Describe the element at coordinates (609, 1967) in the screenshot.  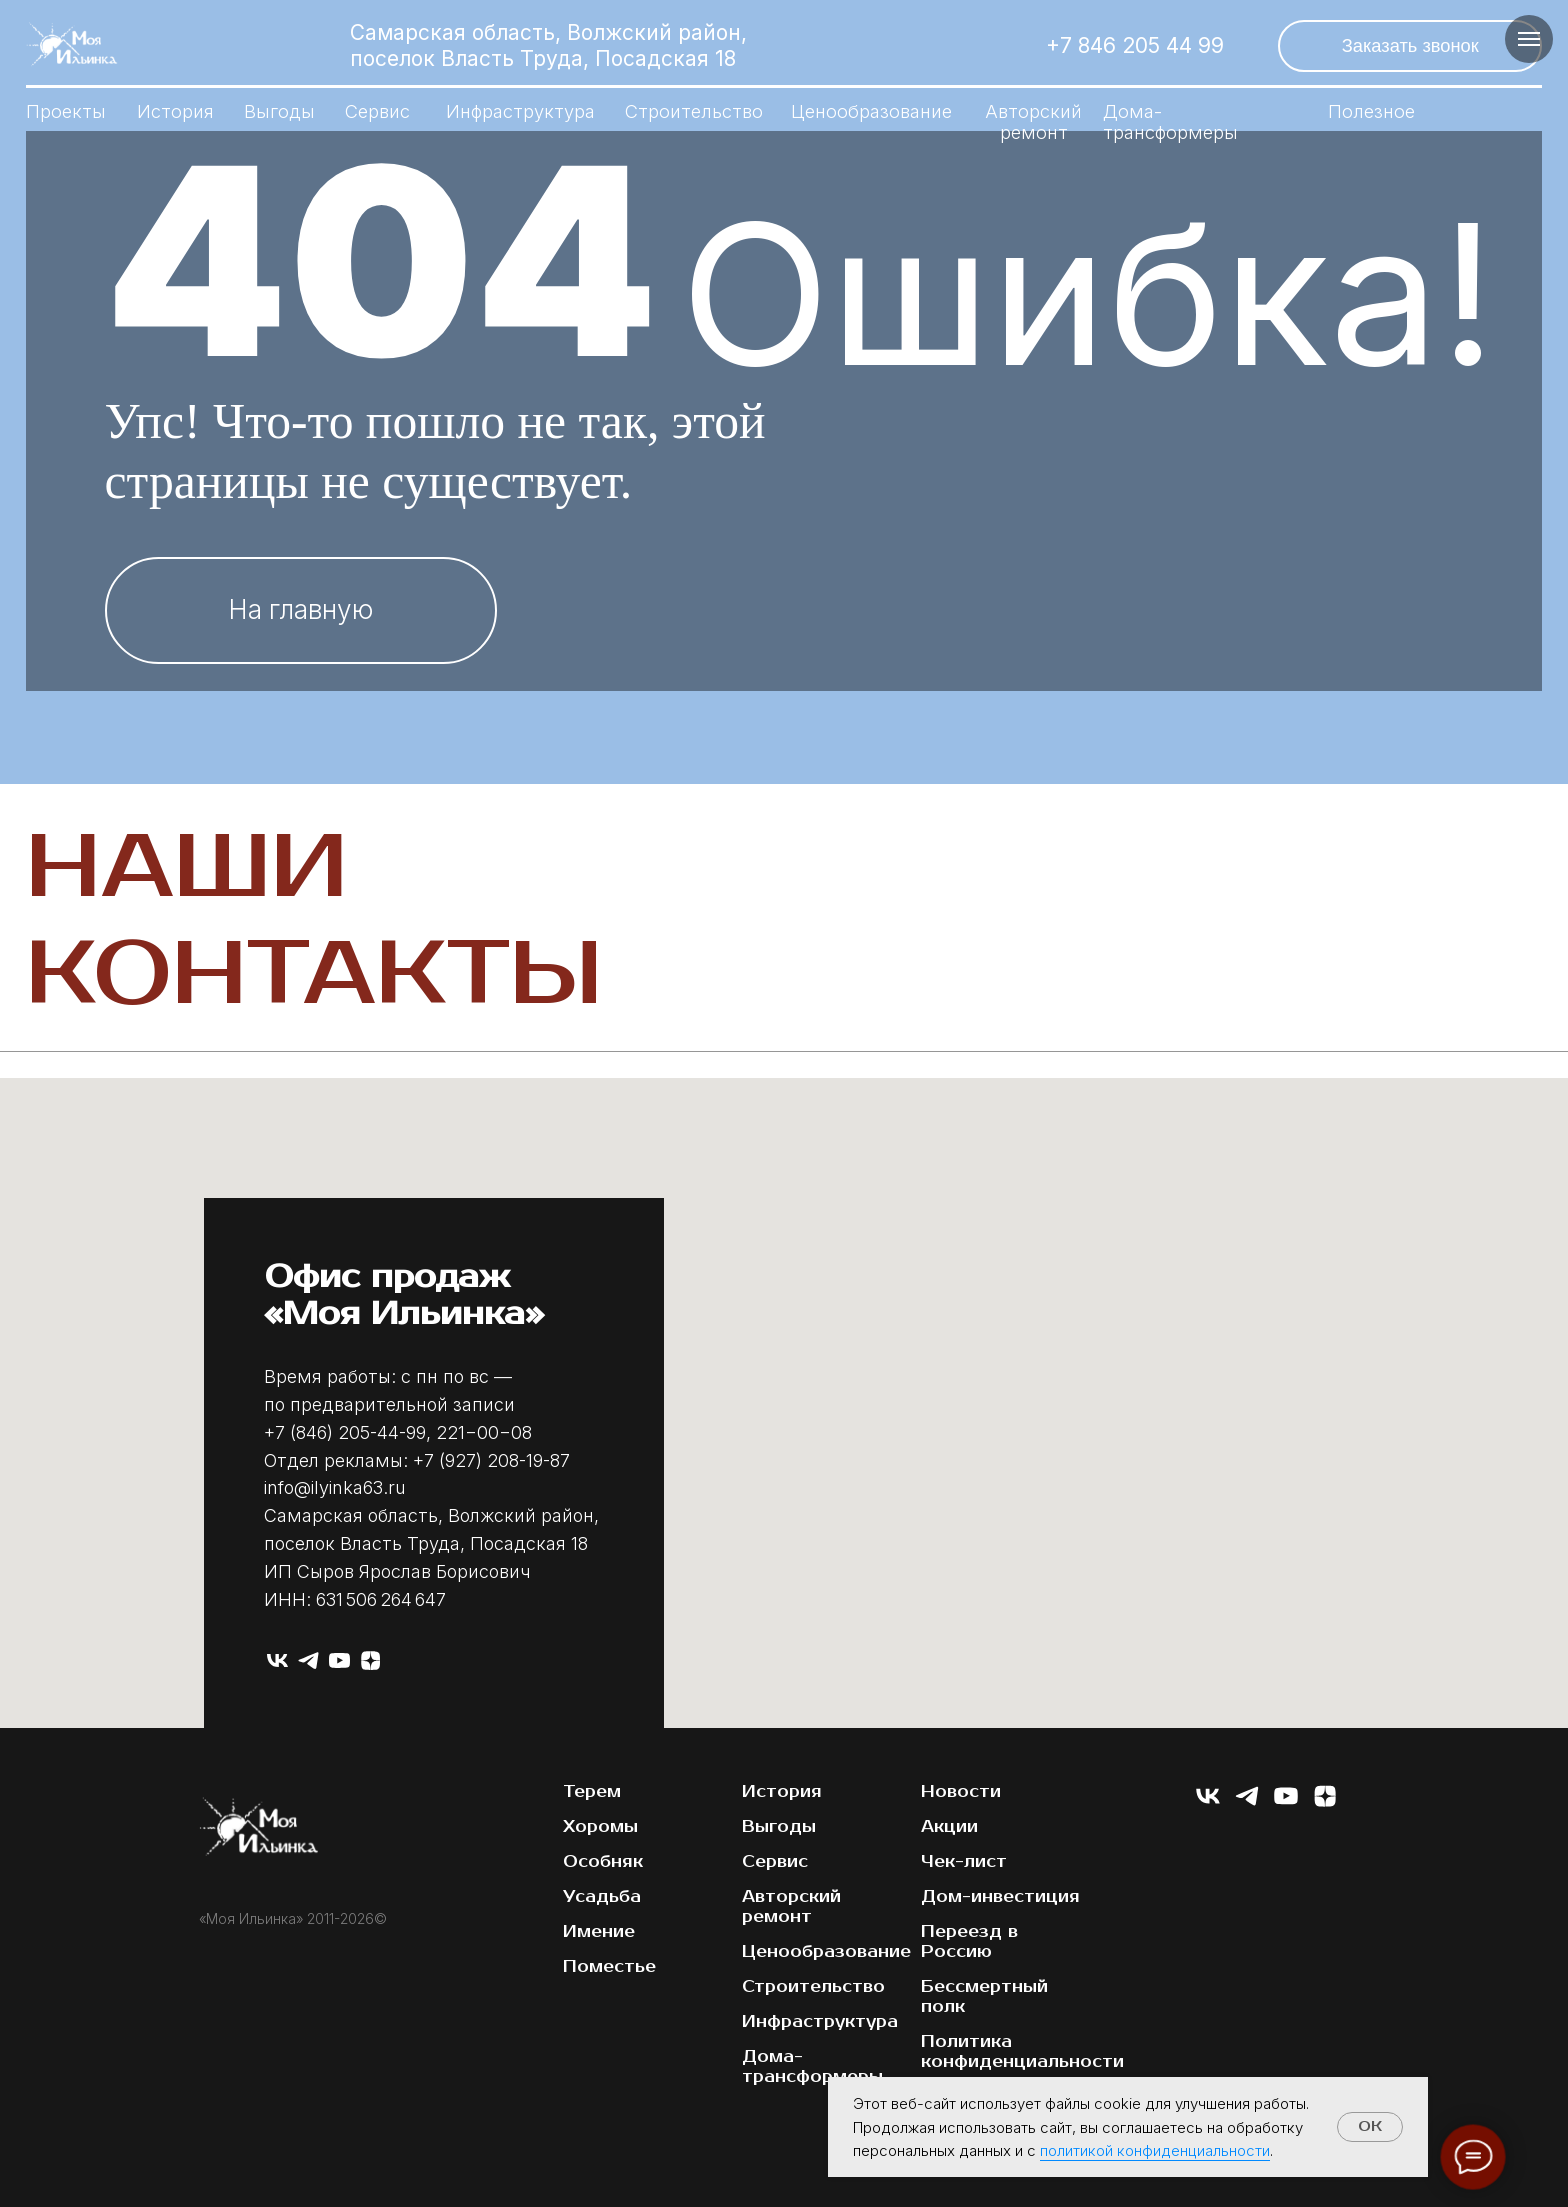
I see `Поместье` at that location.